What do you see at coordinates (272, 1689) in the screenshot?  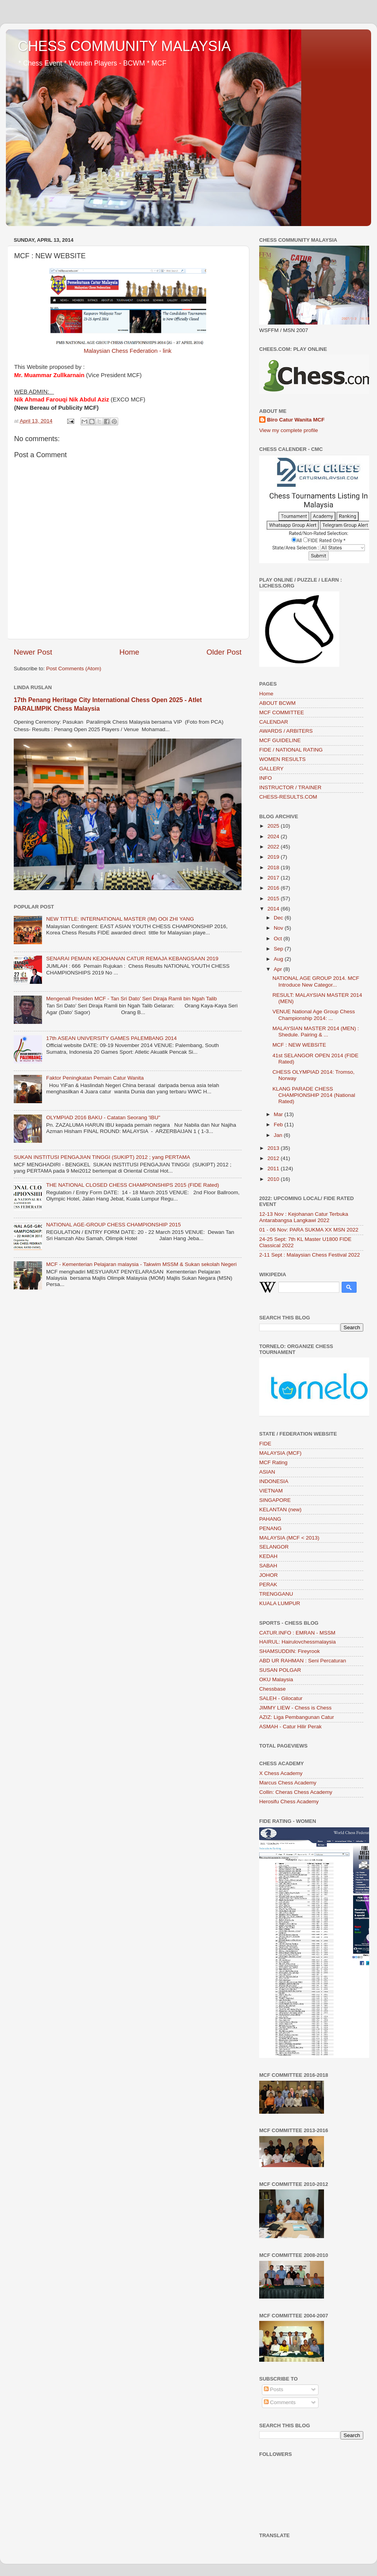 I see `Chessbase` at bounding box center [272, 1689].